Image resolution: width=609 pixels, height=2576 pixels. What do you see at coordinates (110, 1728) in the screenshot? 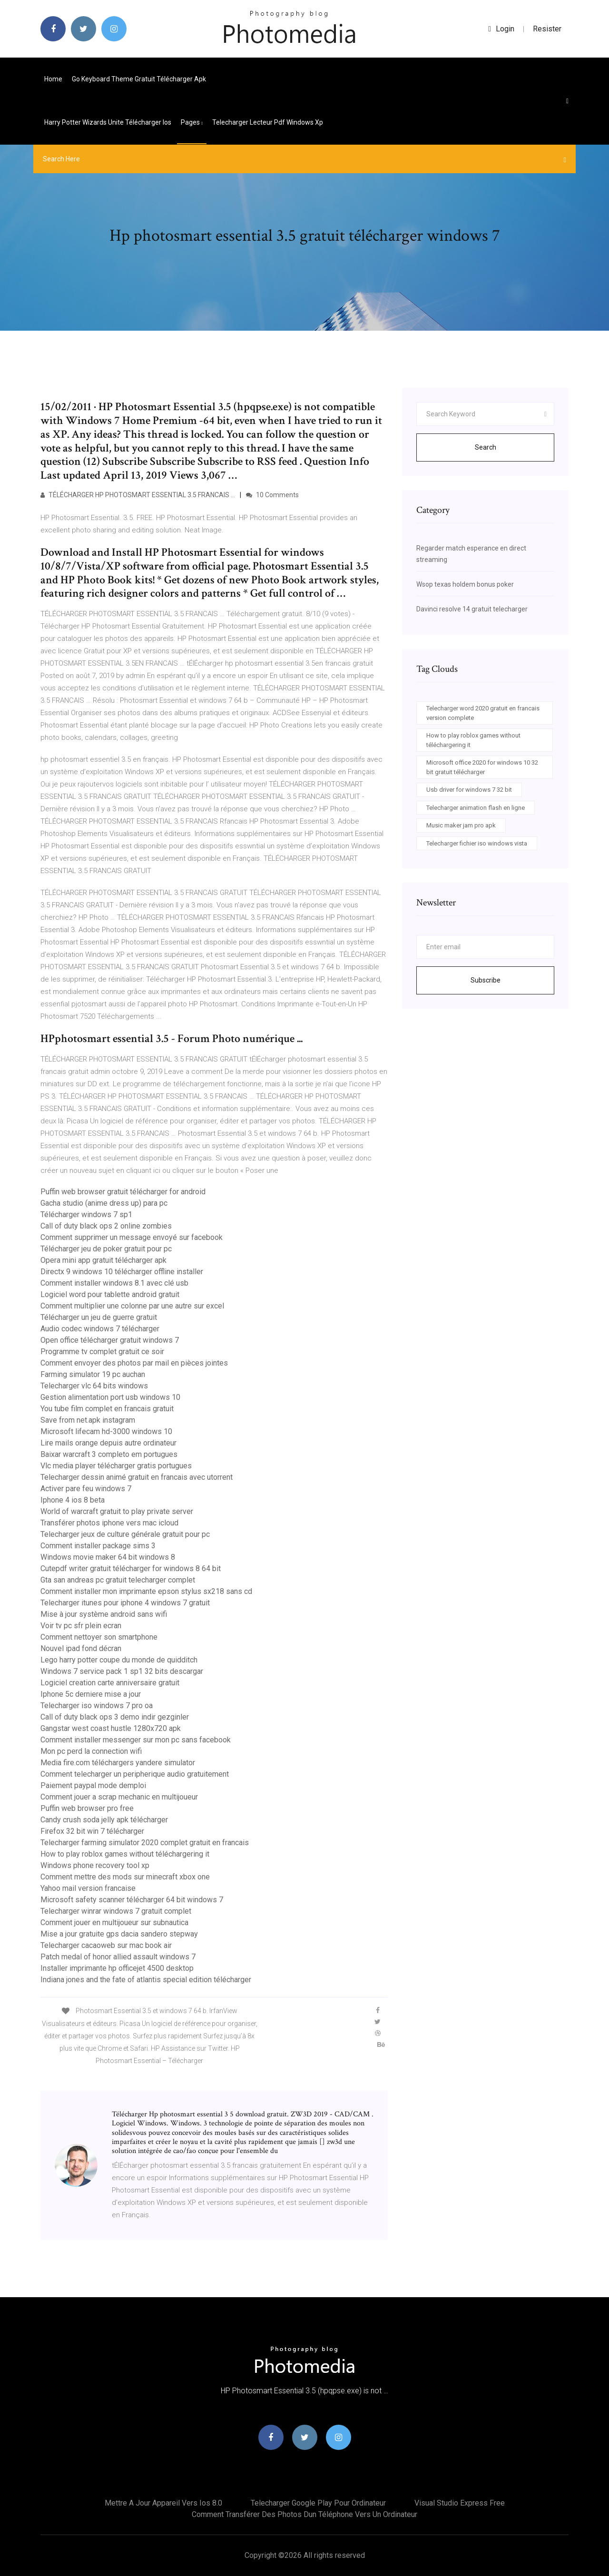
I see `Gangstar west coast hustle 1280x720 apk` at bounding box center [110, 1728].